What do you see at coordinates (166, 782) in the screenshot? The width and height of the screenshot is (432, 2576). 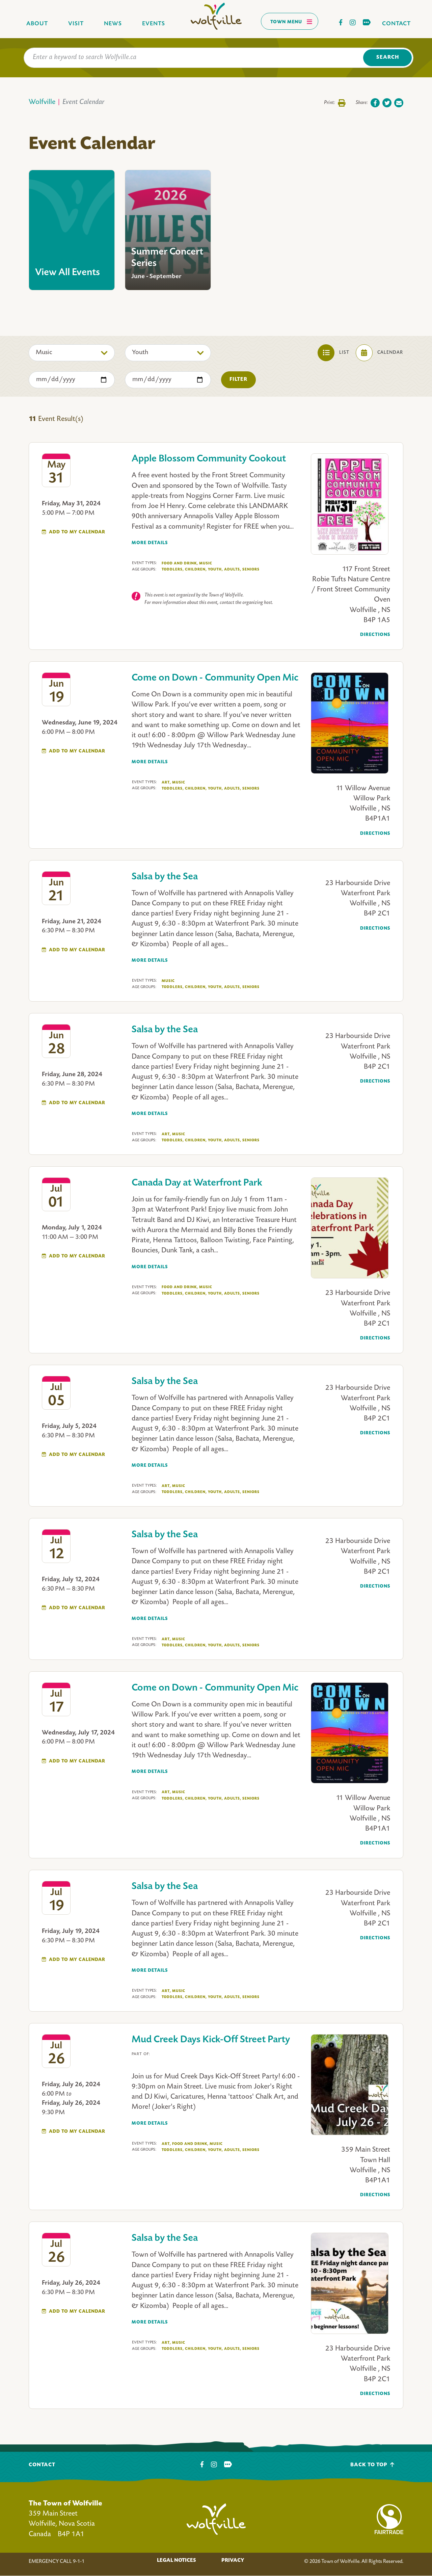 I see `Art` at bounding box center [166, 782].